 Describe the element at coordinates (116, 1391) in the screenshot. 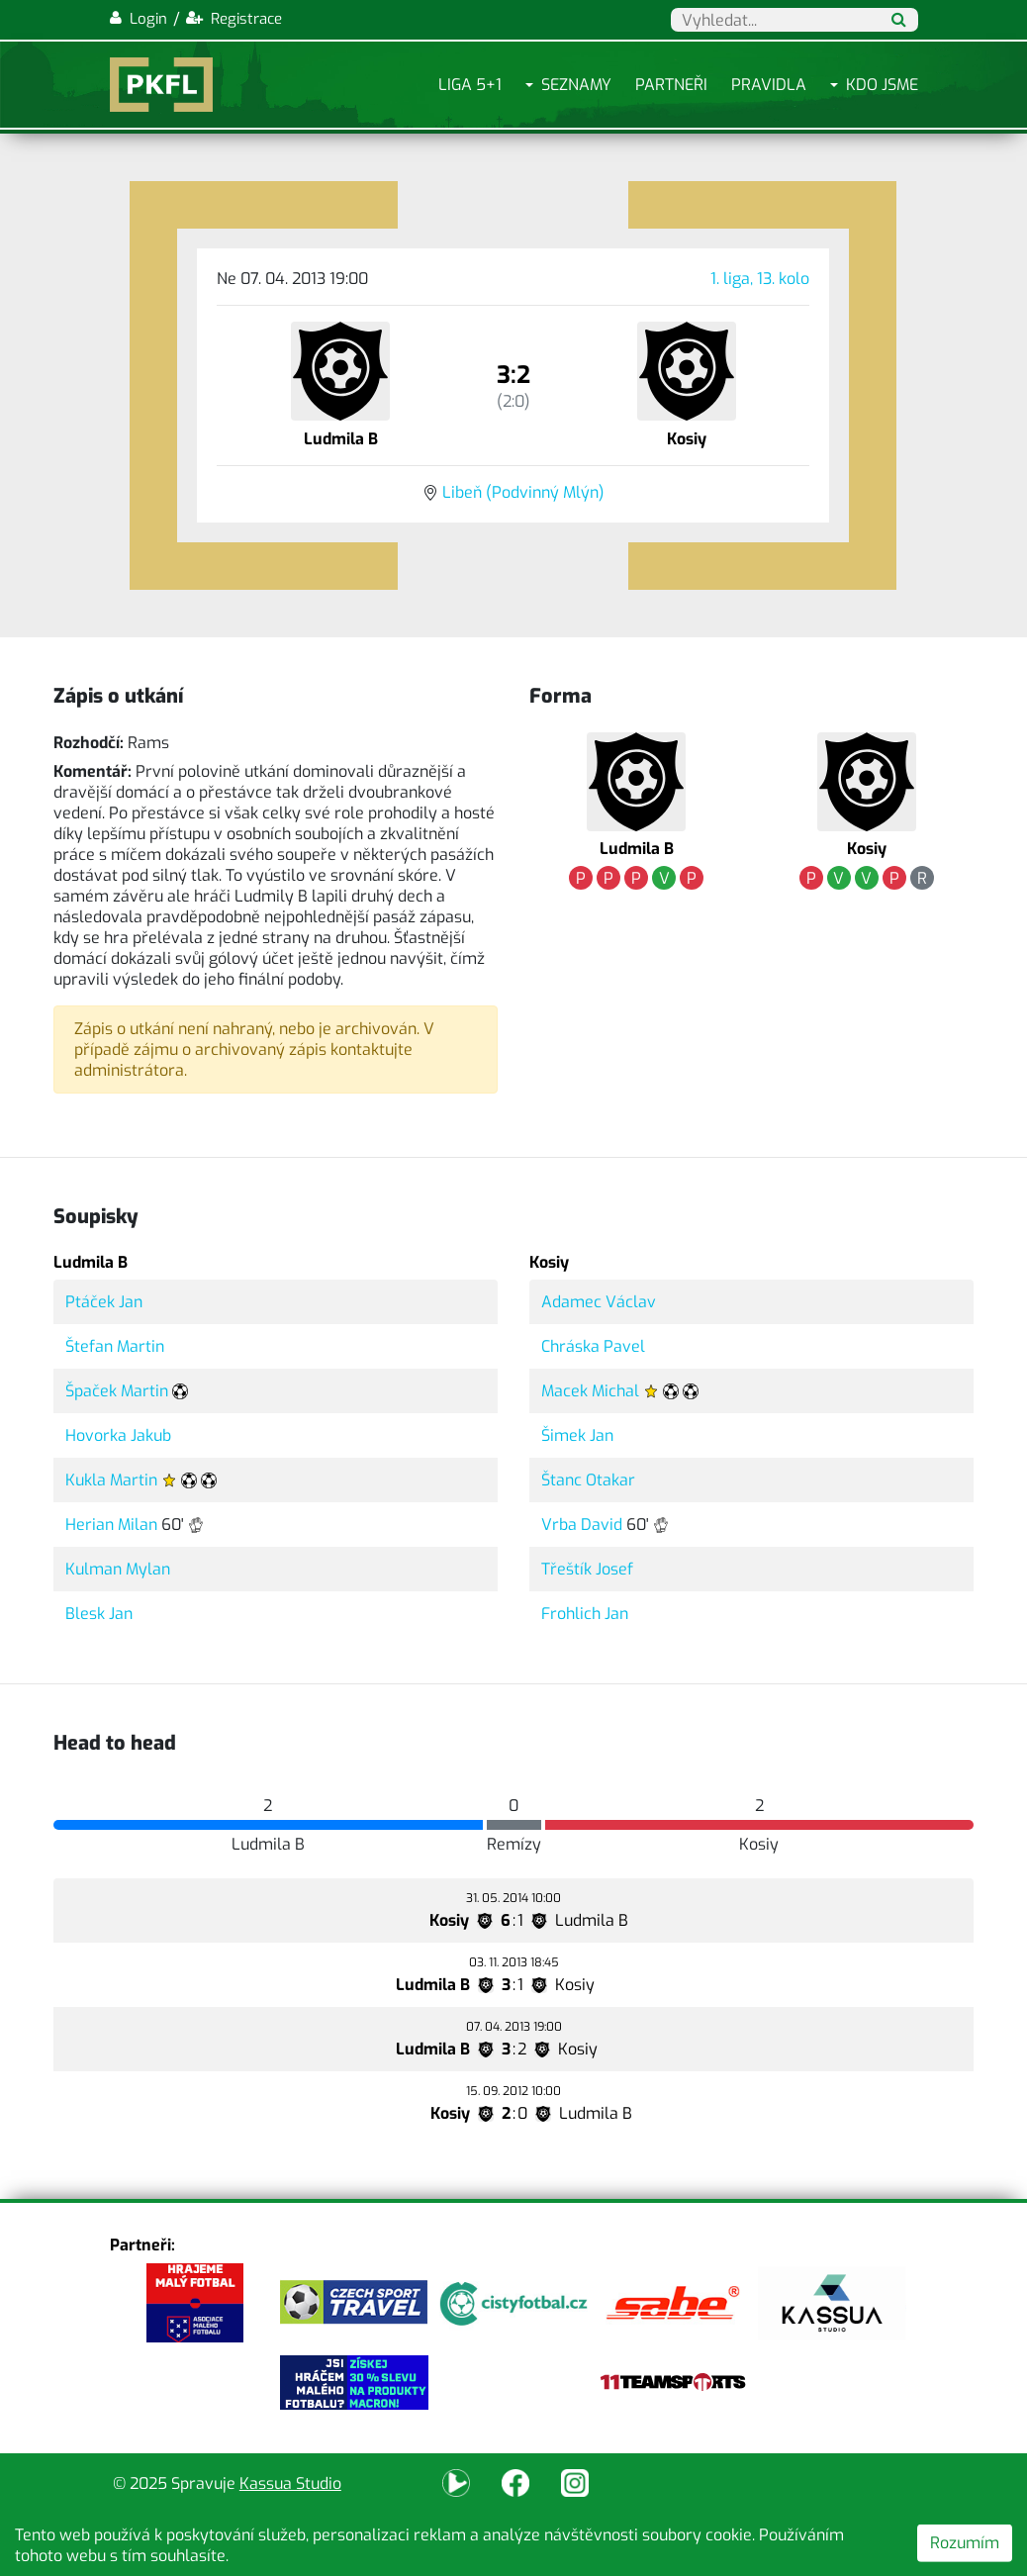

I see `Špaček Martin` at that location.